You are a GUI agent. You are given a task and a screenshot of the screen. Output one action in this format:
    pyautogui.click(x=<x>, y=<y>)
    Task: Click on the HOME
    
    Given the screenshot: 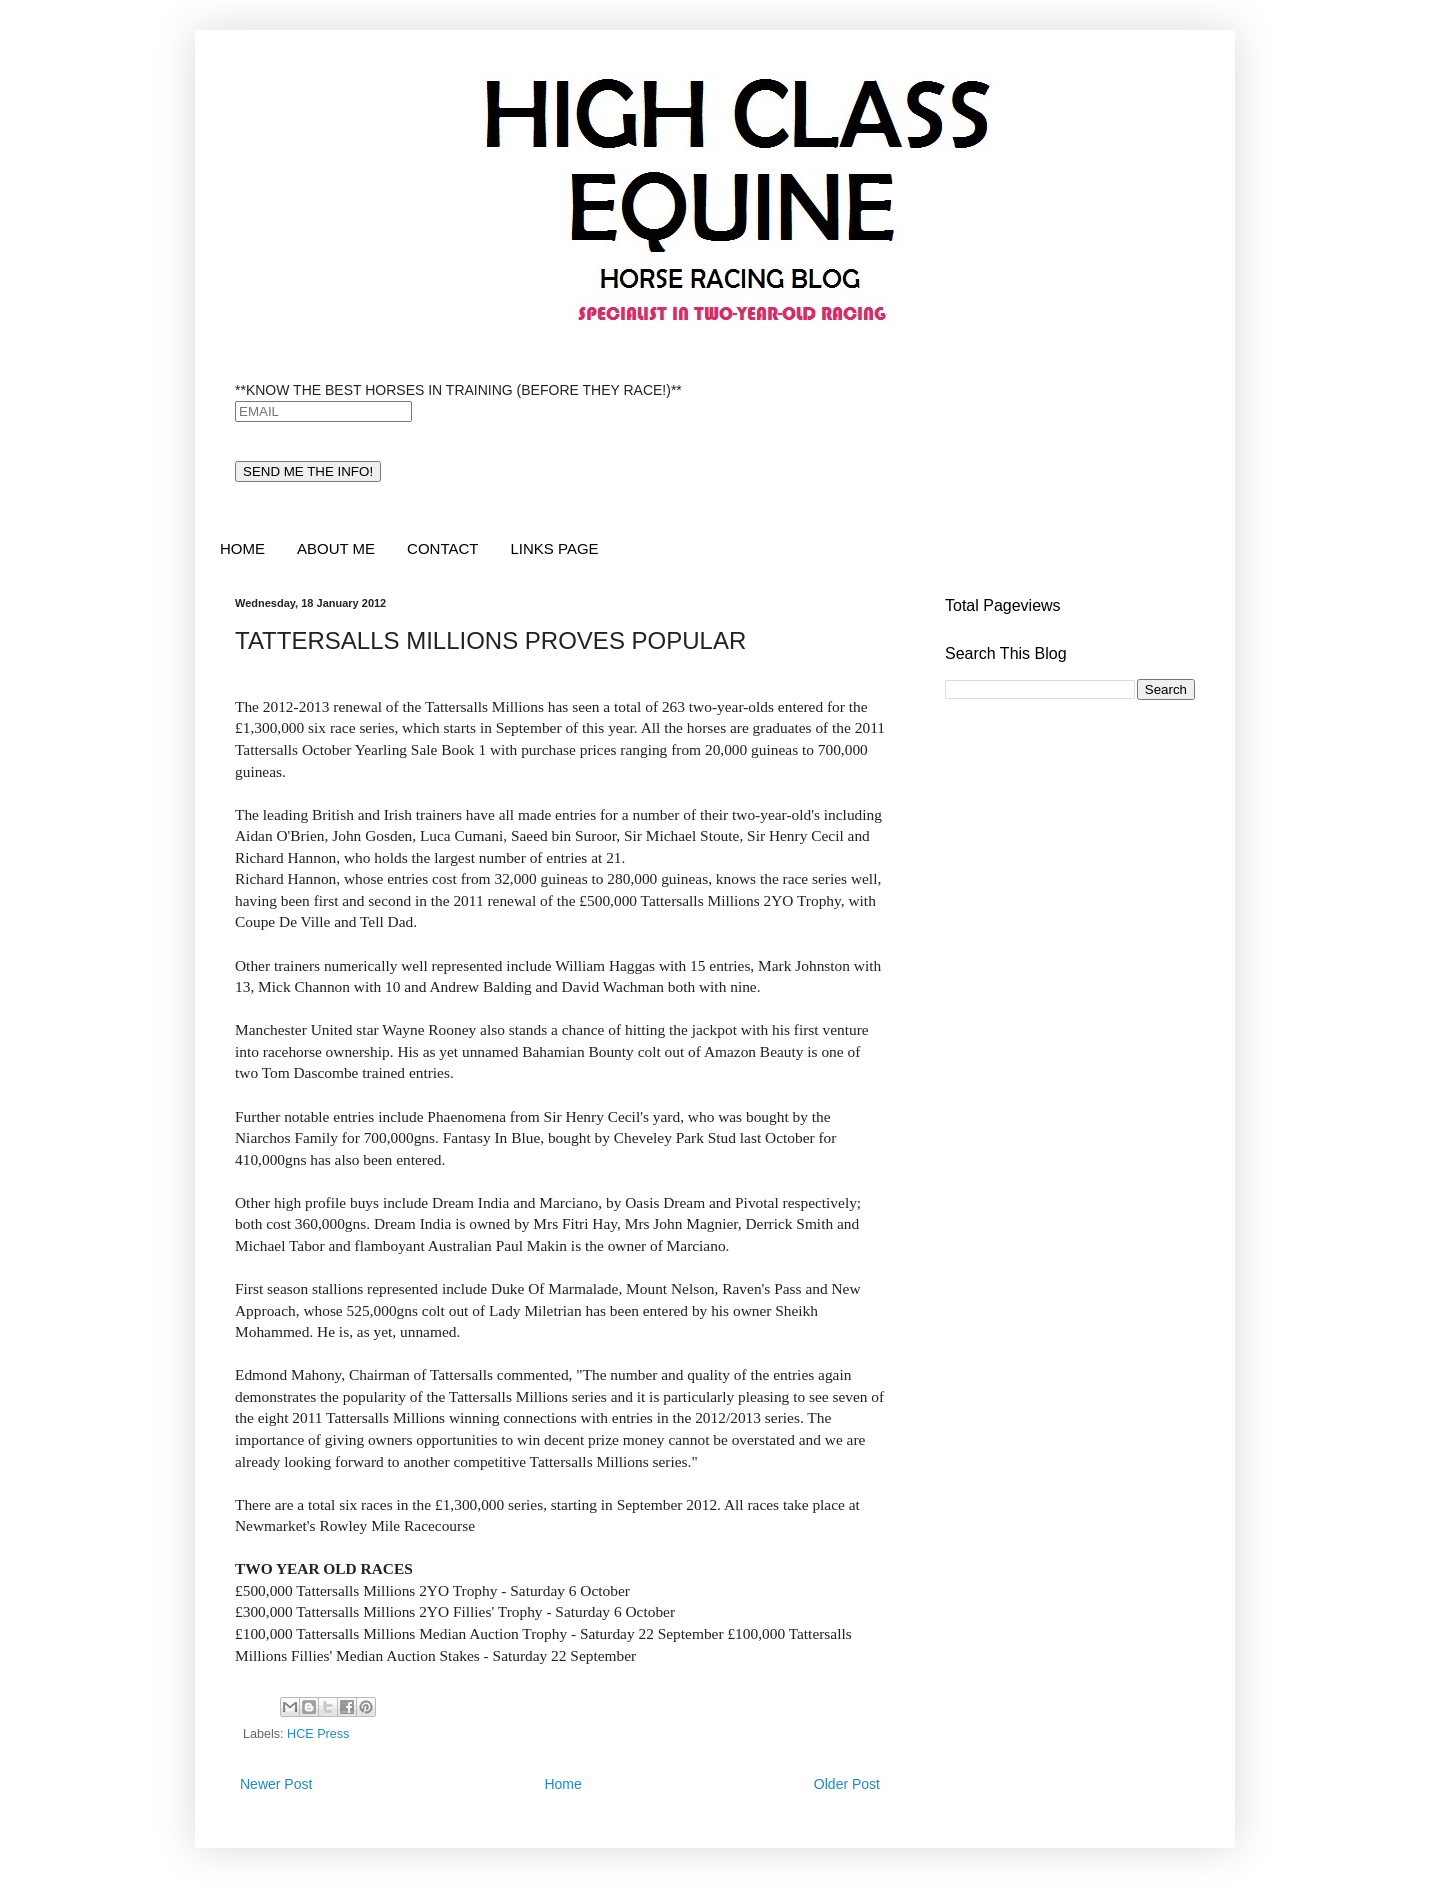 What is the action you would take?
    pyautogui.click(x=242, y=548)
    